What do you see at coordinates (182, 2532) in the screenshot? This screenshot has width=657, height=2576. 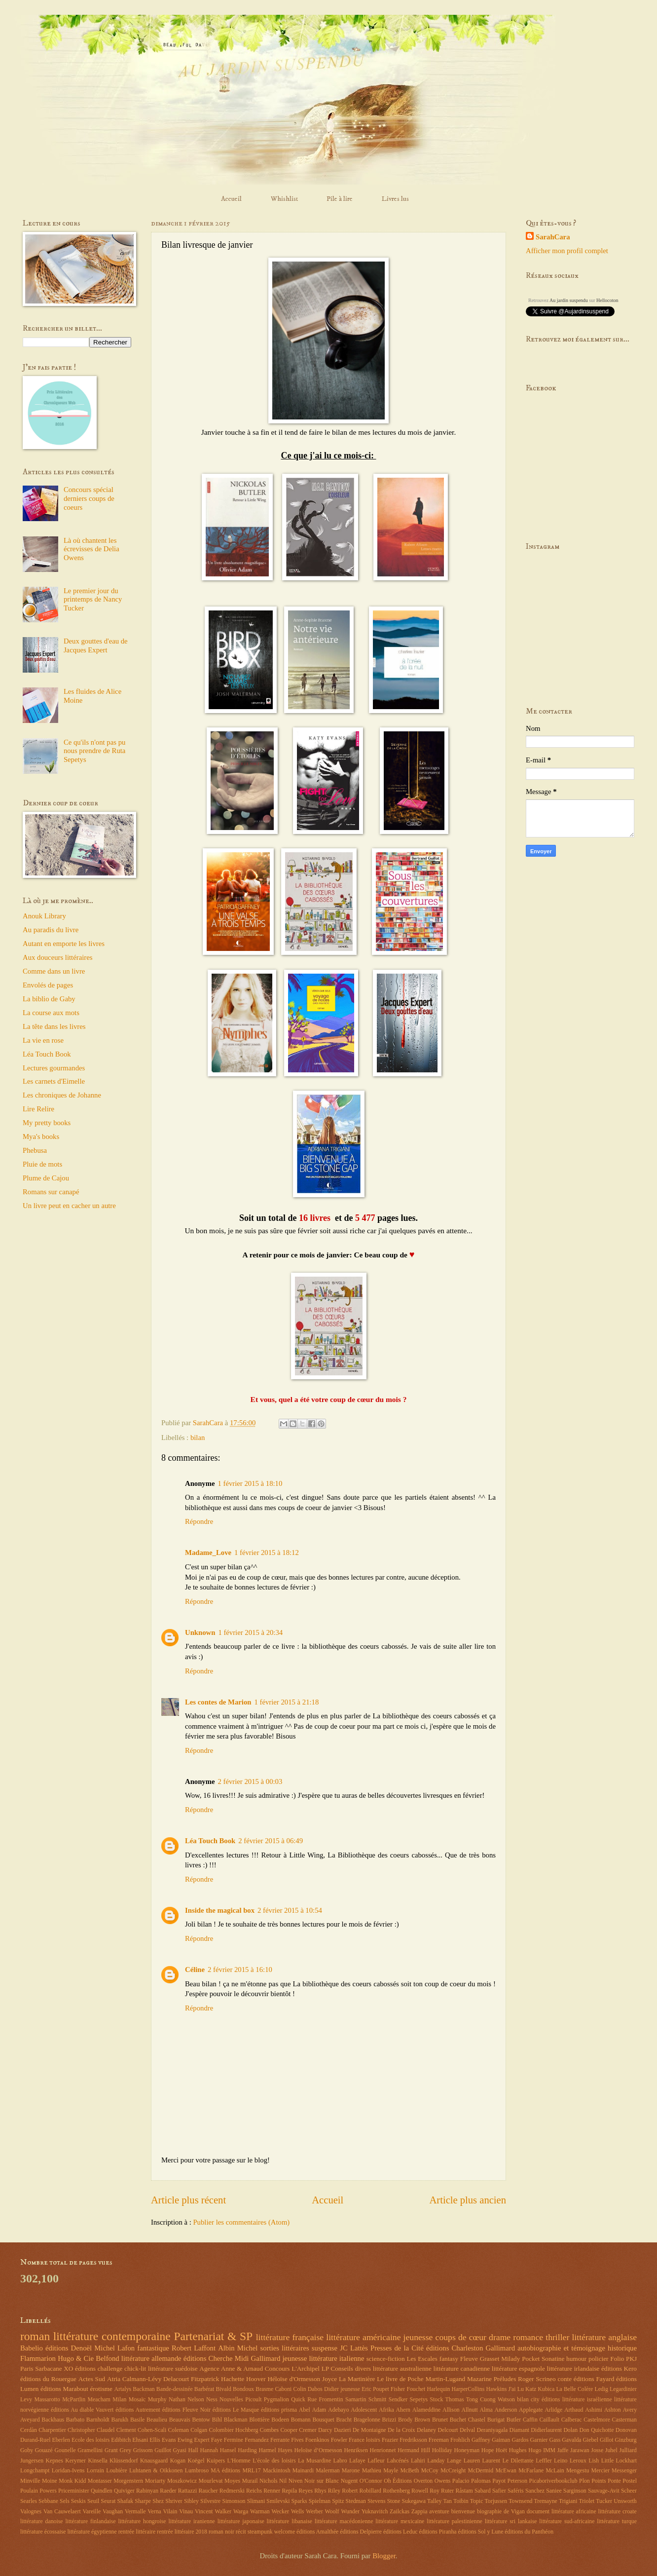 I see `rentrée littéraire 2018` at bounding box center [182, 2532].